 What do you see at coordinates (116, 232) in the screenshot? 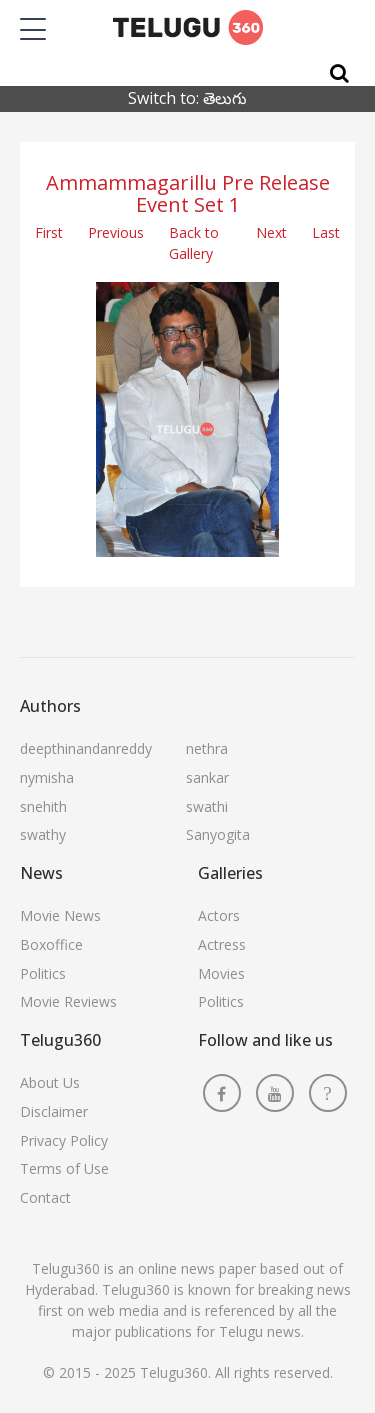
I see `Previous` at bounding box center [116, 232].